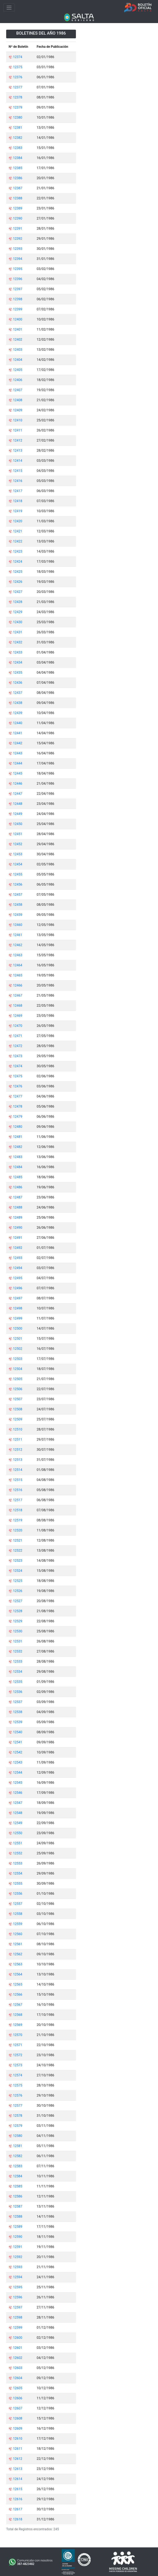 This screenshot has width=158, height=2576. Describe the element at coordinates (15, 2418) in the screenshot. I see `12608` at that location.